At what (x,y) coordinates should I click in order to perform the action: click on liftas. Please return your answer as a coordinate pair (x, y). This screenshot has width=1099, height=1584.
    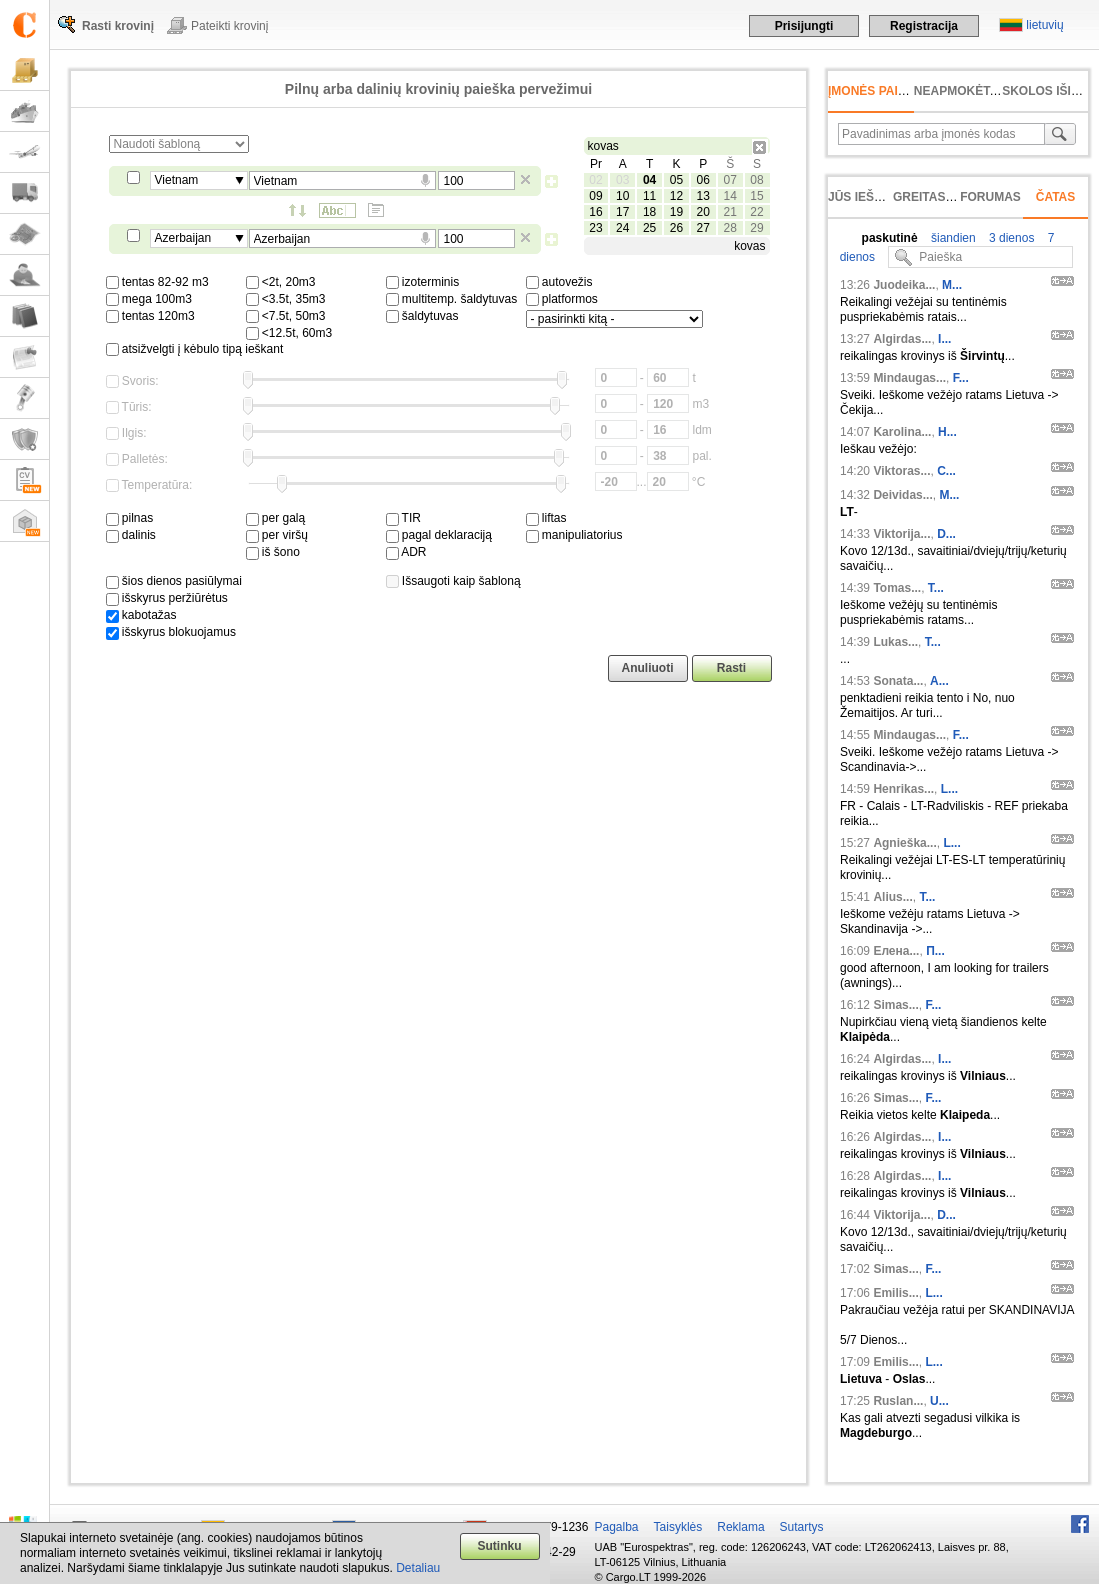
    Looking at the image, I should click on (546, 518).